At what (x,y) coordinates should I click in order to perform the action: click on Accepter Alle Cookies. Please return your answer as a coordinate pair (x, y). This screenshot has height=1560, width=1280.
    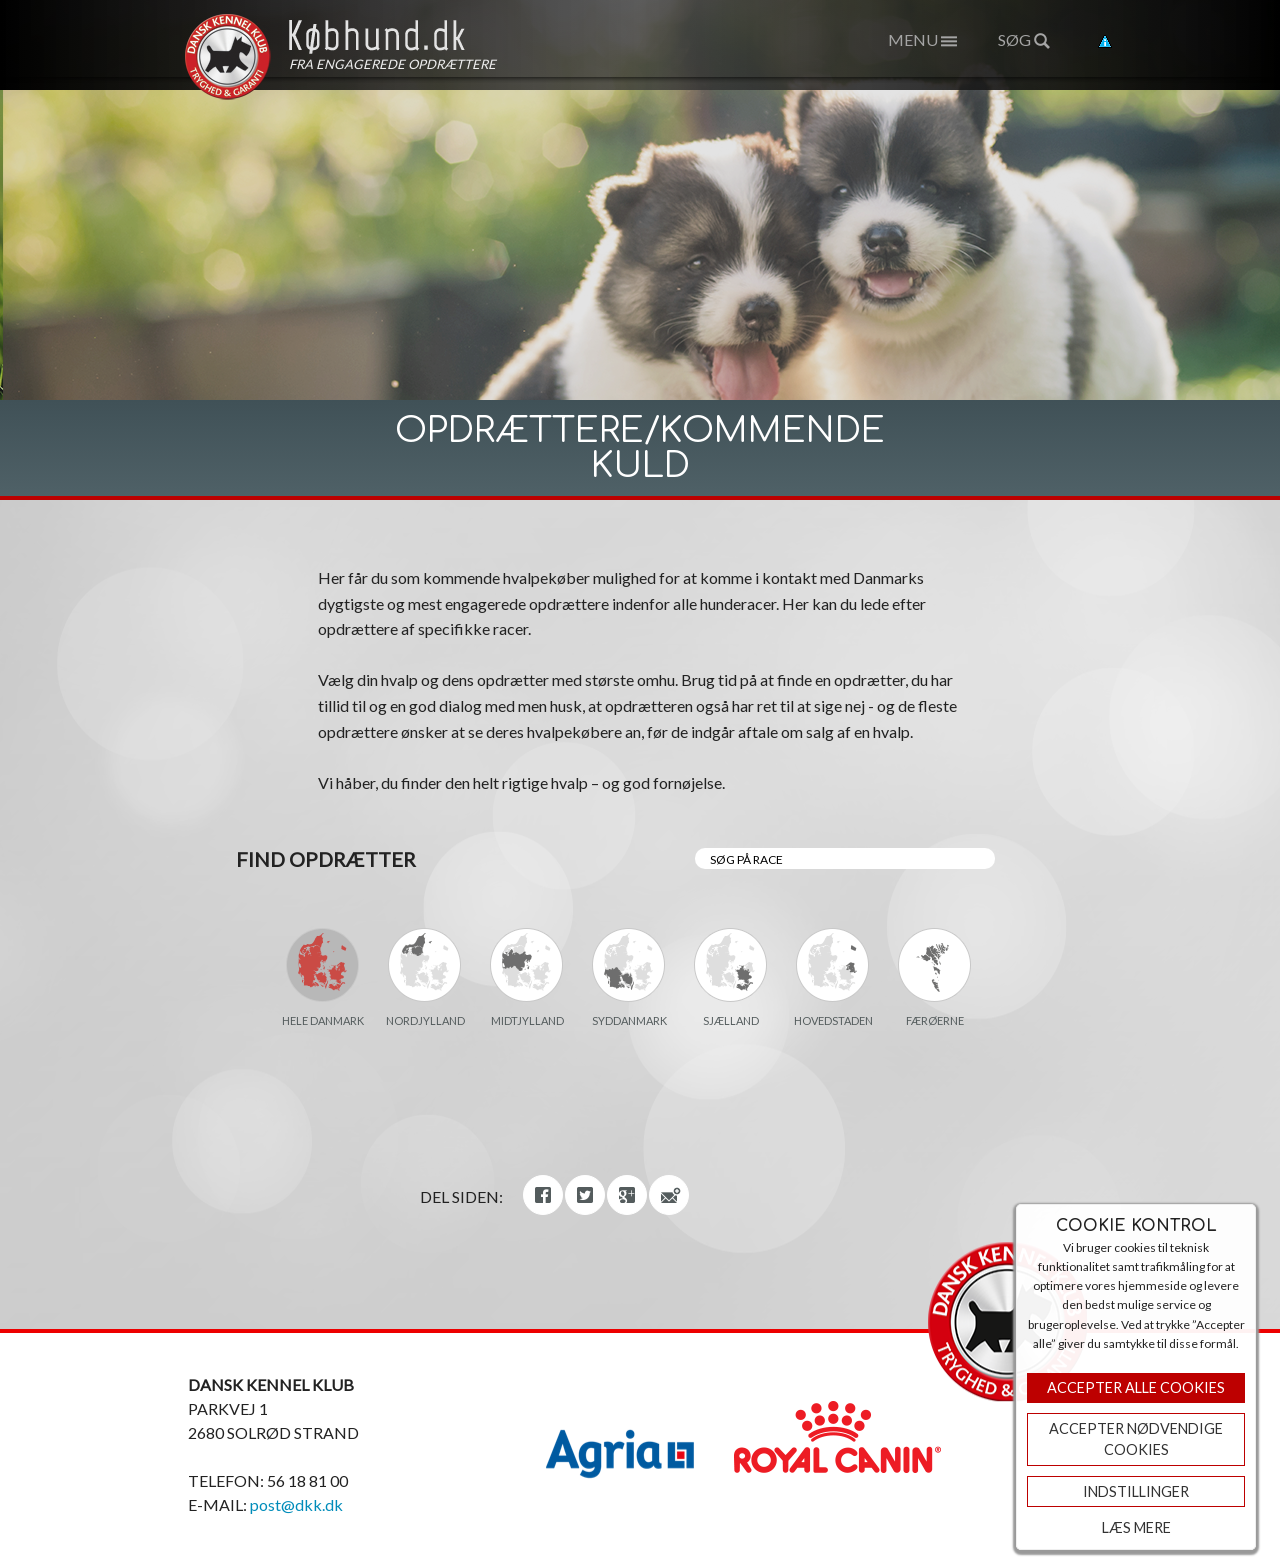
    Looking at the image, I should click on (1136, 1387).